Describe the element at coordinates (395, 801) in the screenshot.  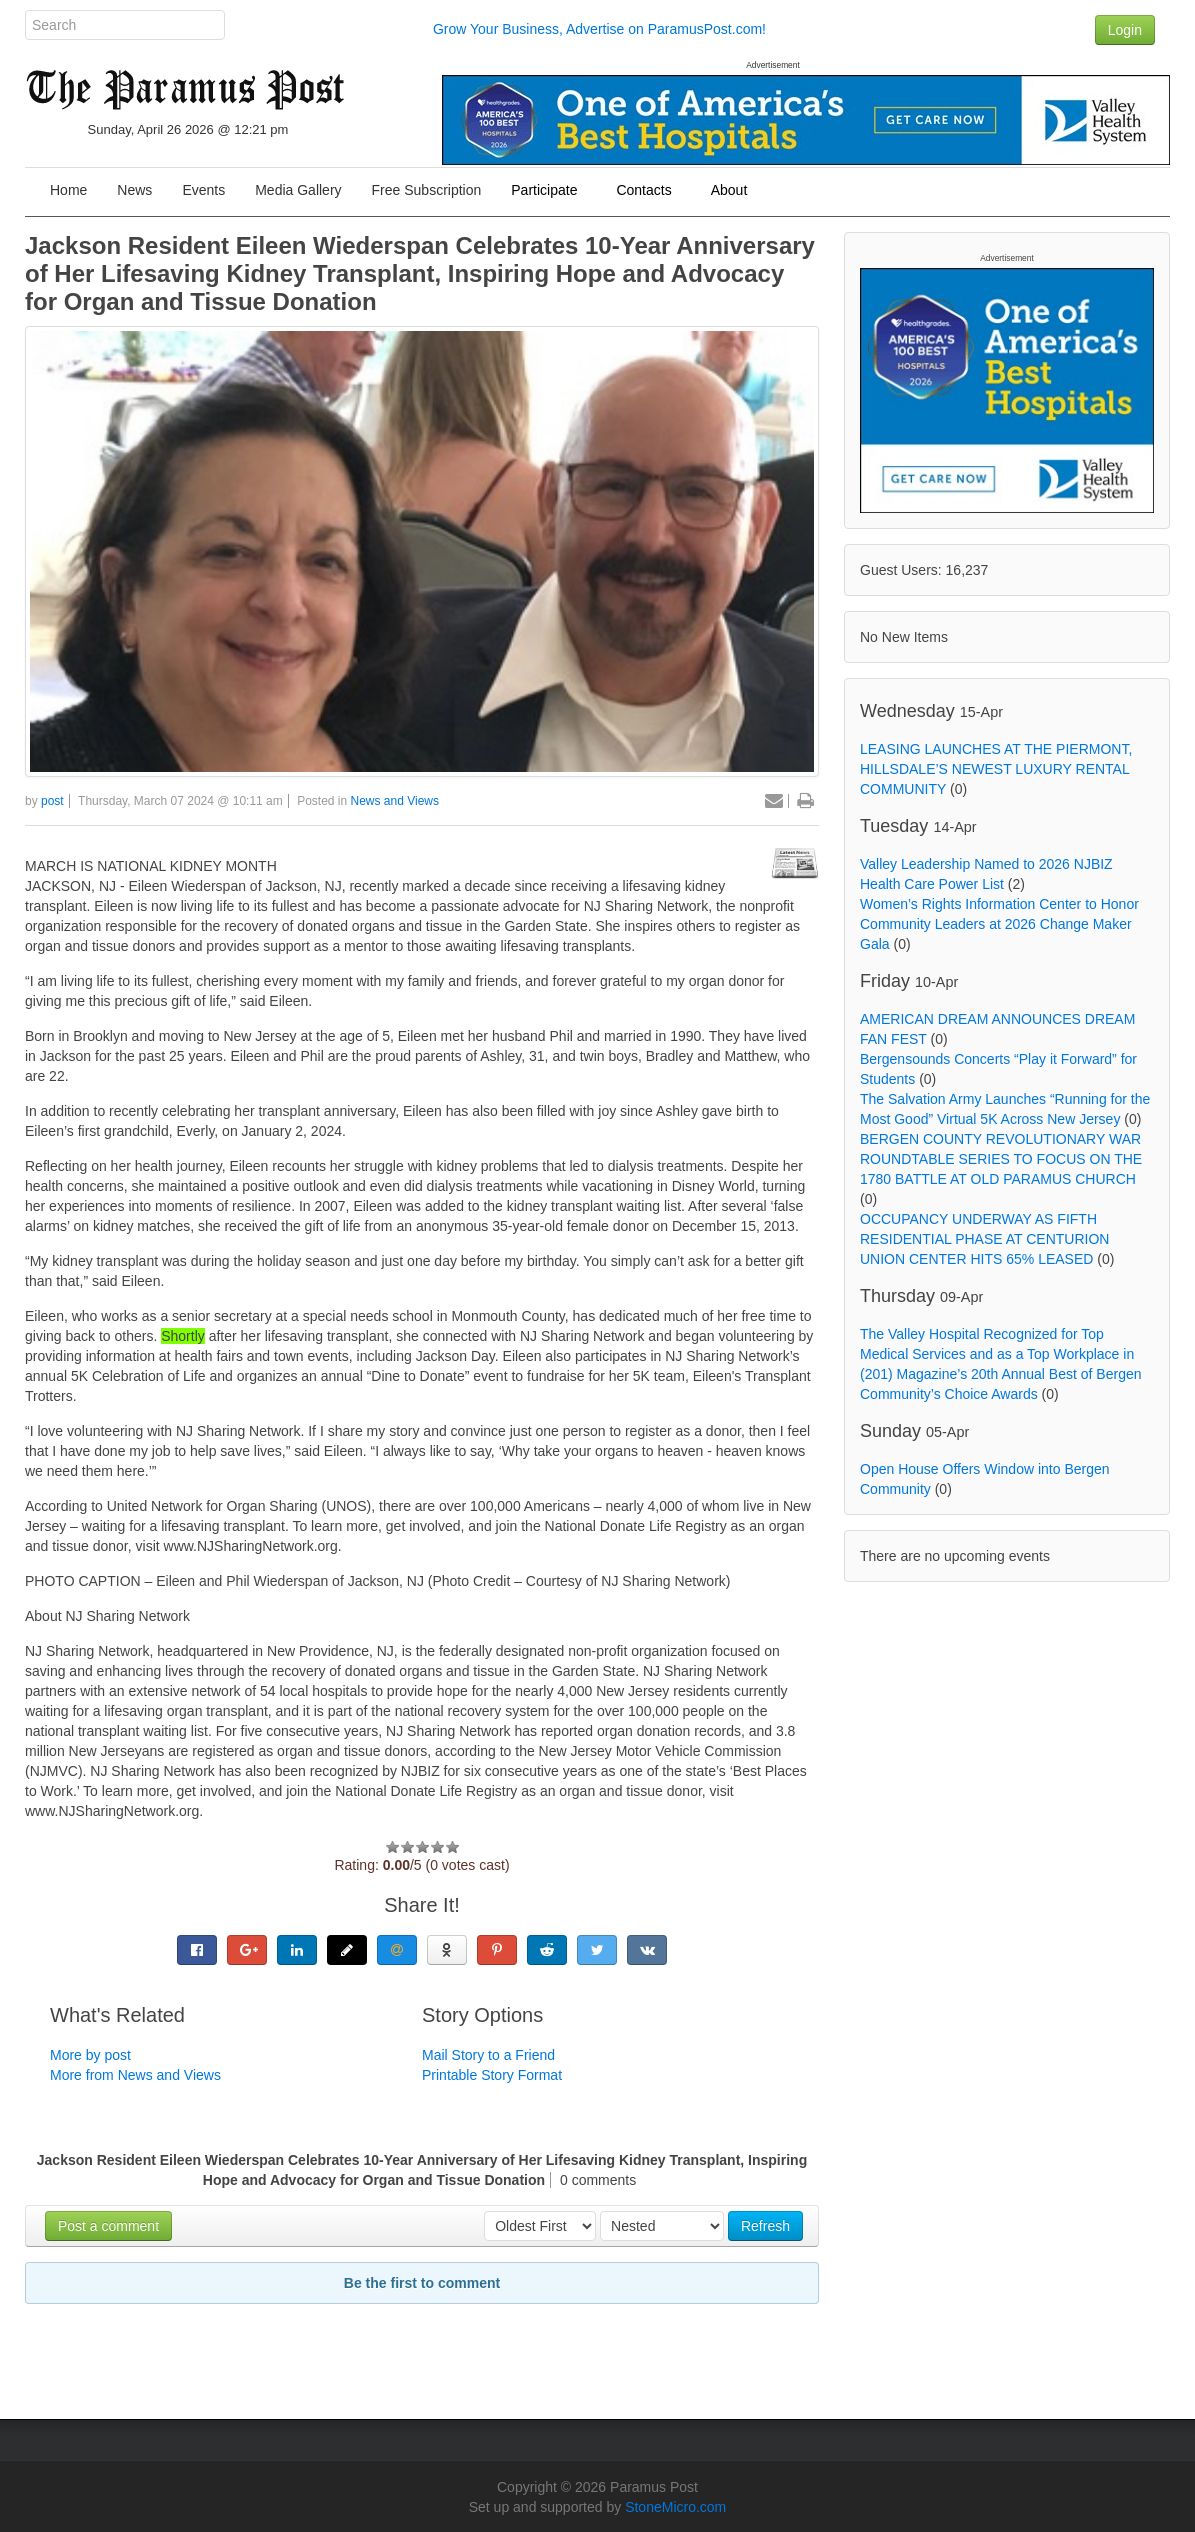
I see `News and Views` at that location.